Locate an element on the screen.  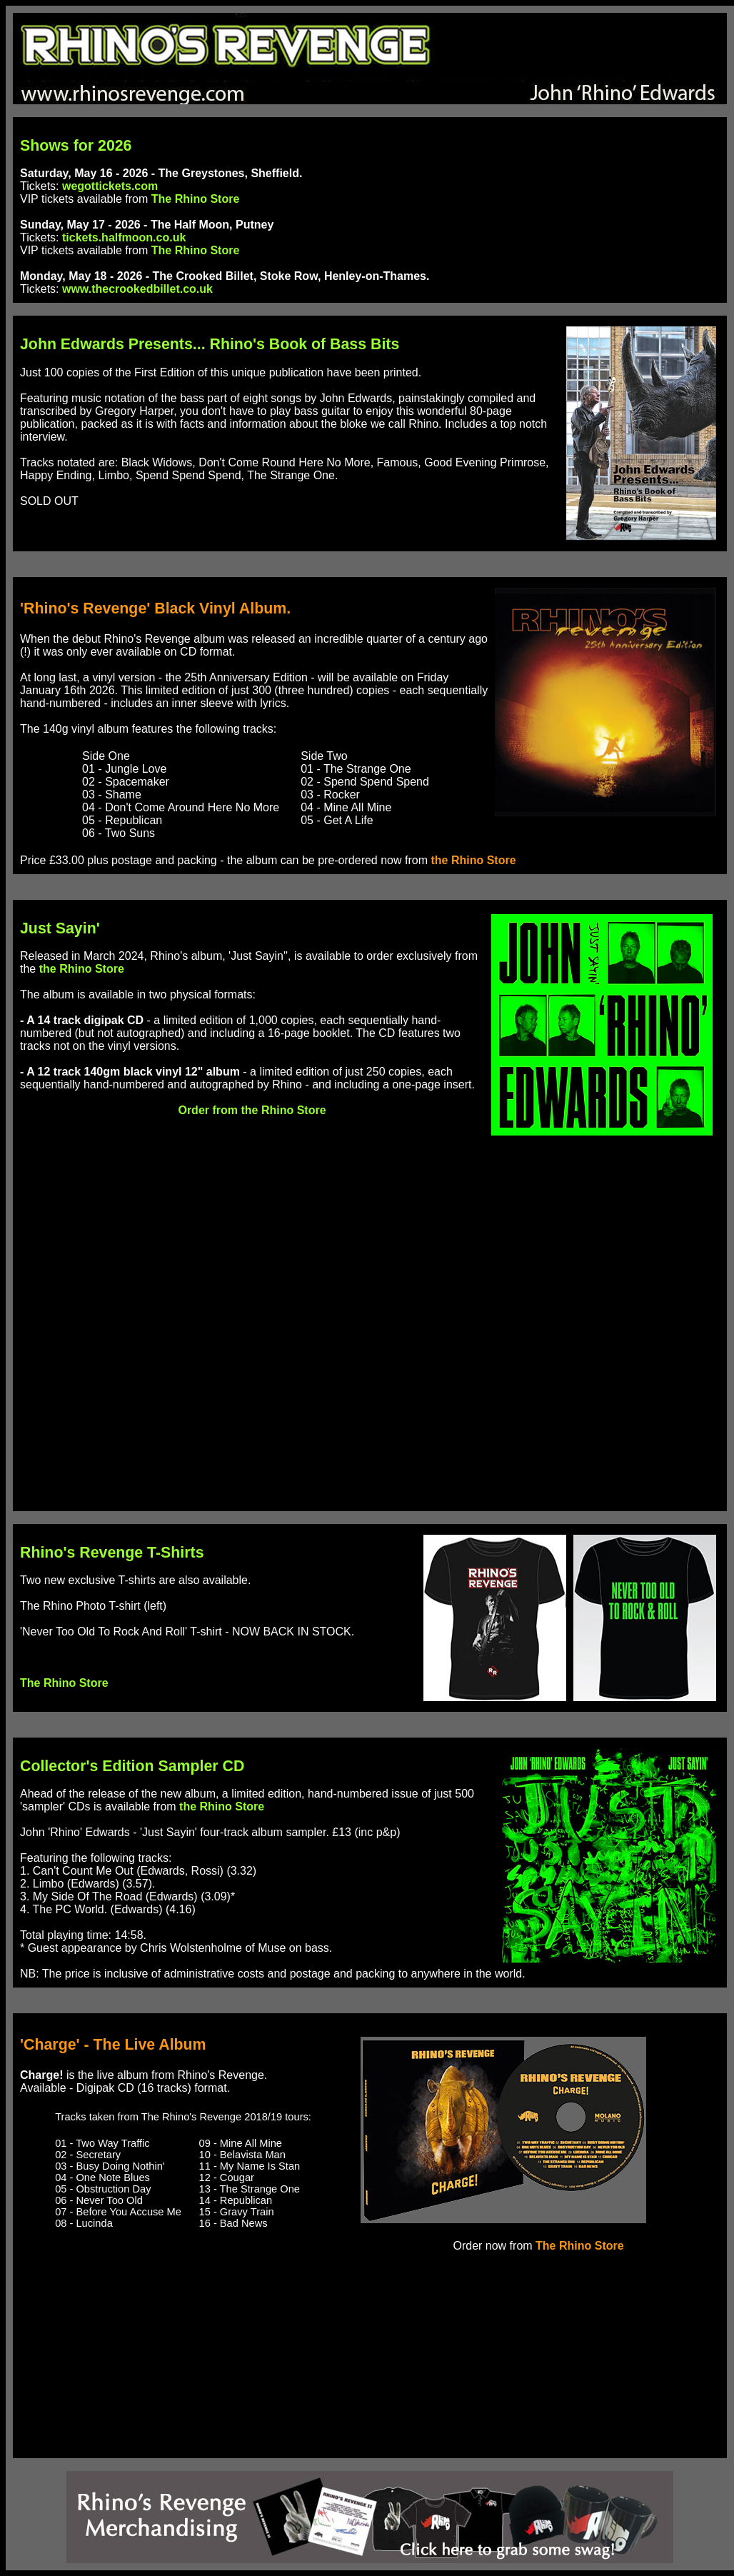
tickets.halfmoon.co.uk is located at coordinates (124, 237).